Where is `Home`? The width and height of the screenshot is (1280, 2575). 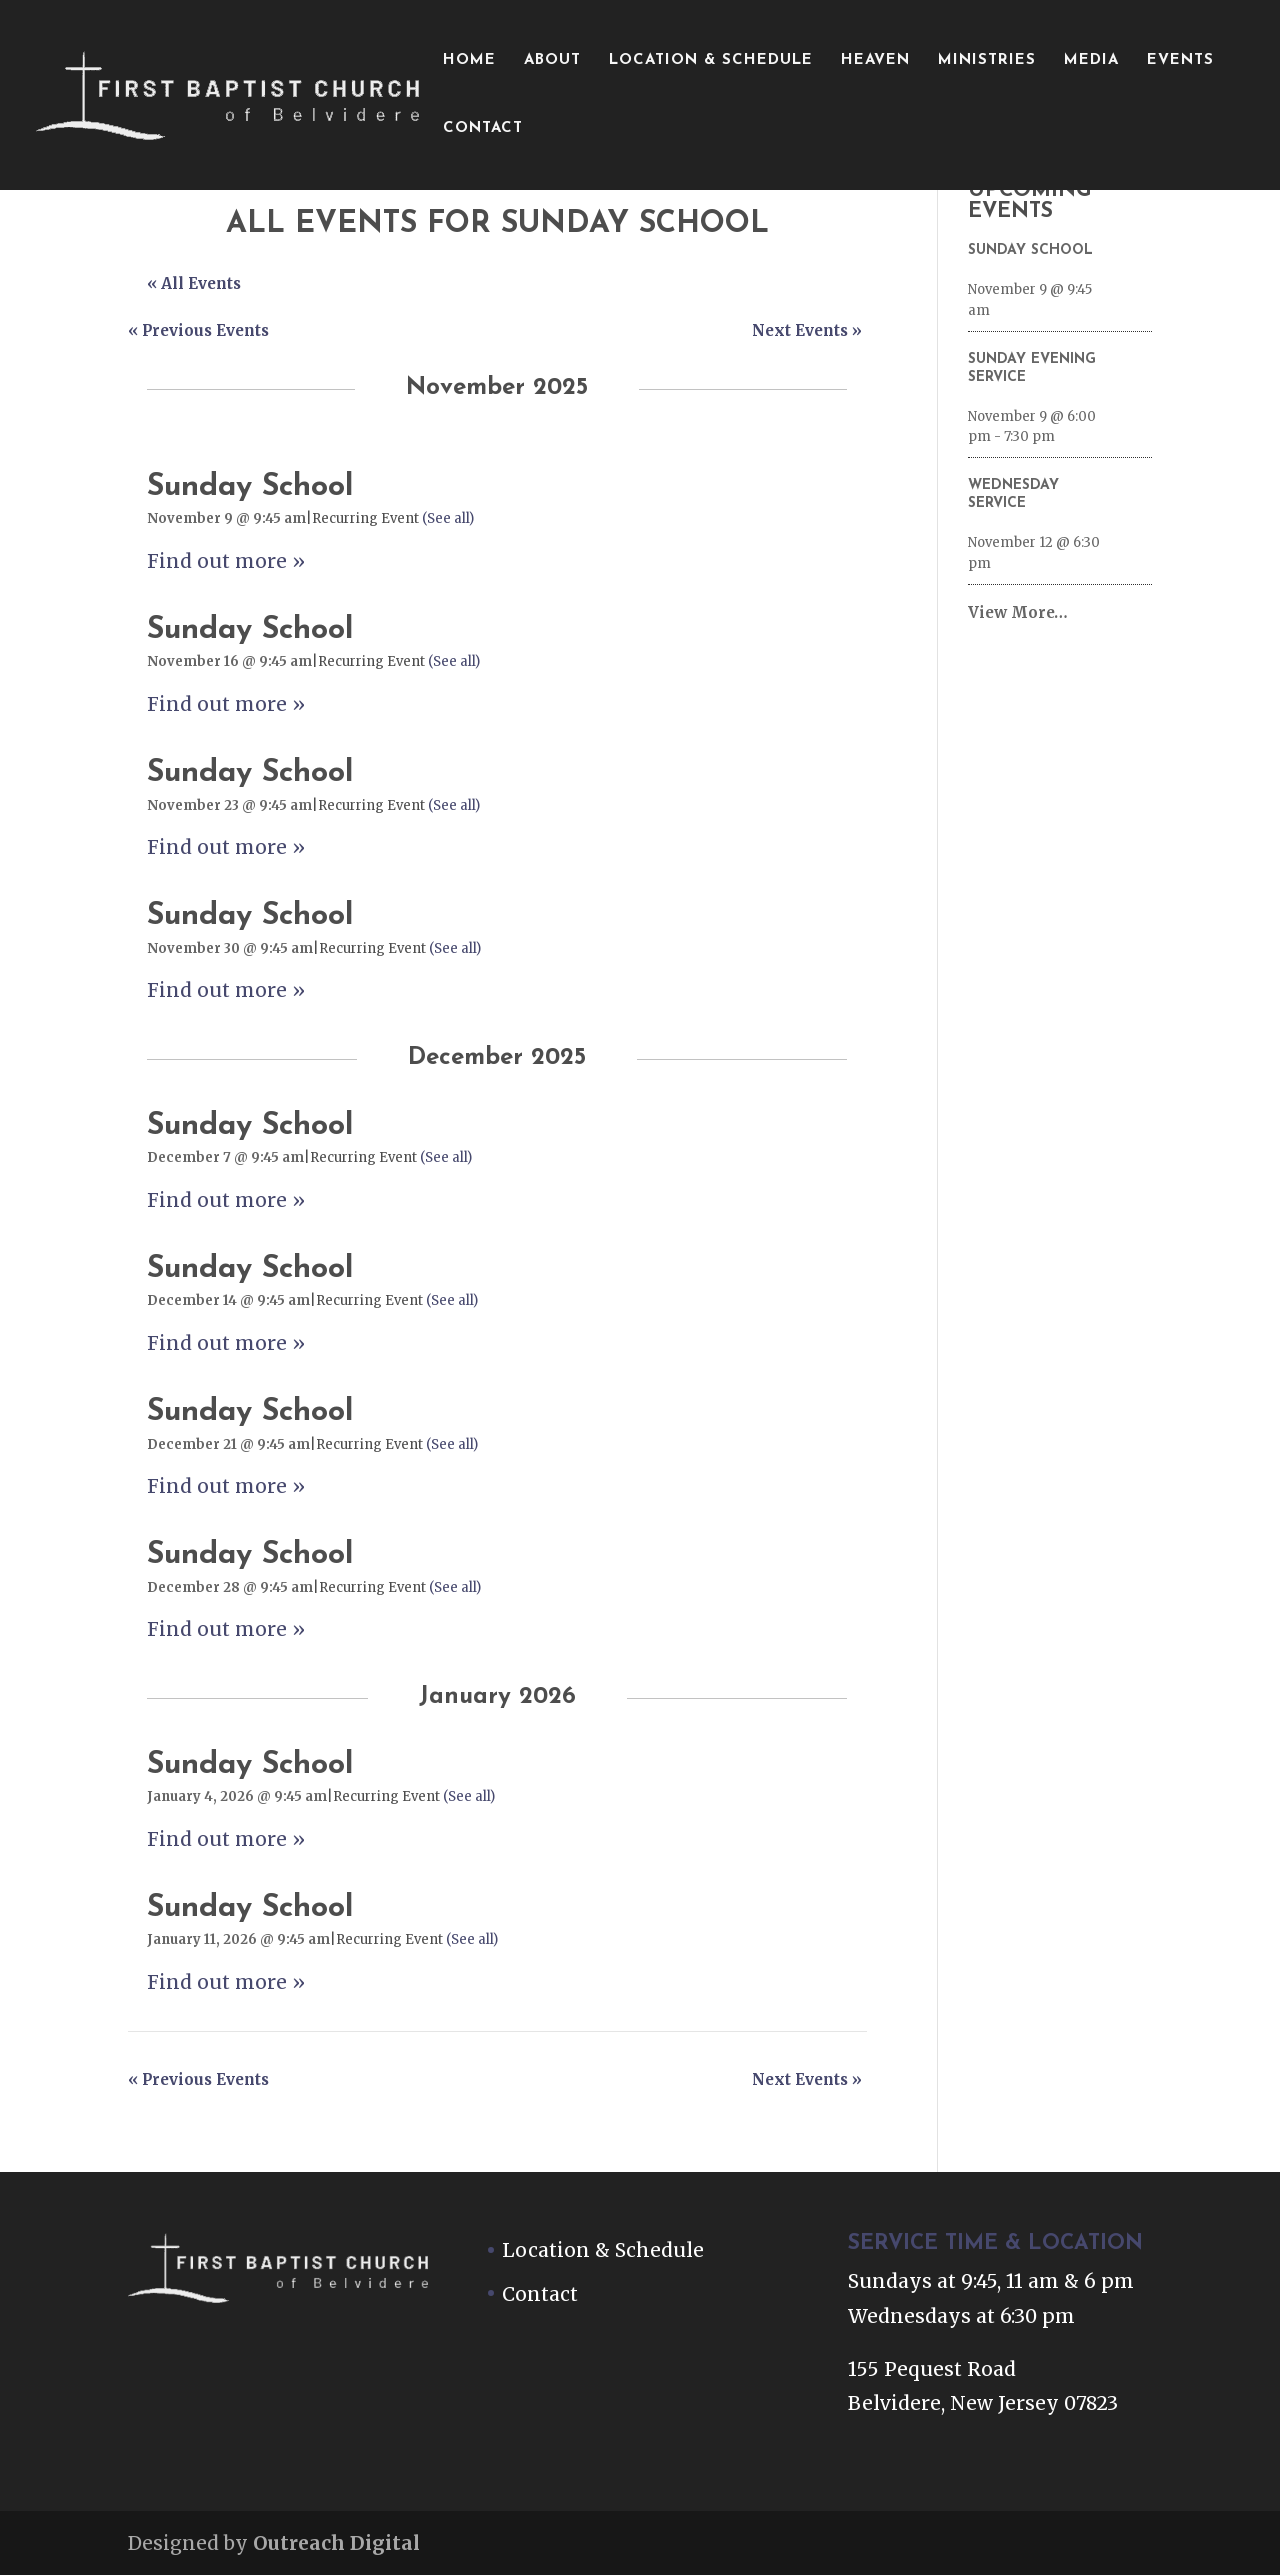 Home is located at coordinates (469, 61).